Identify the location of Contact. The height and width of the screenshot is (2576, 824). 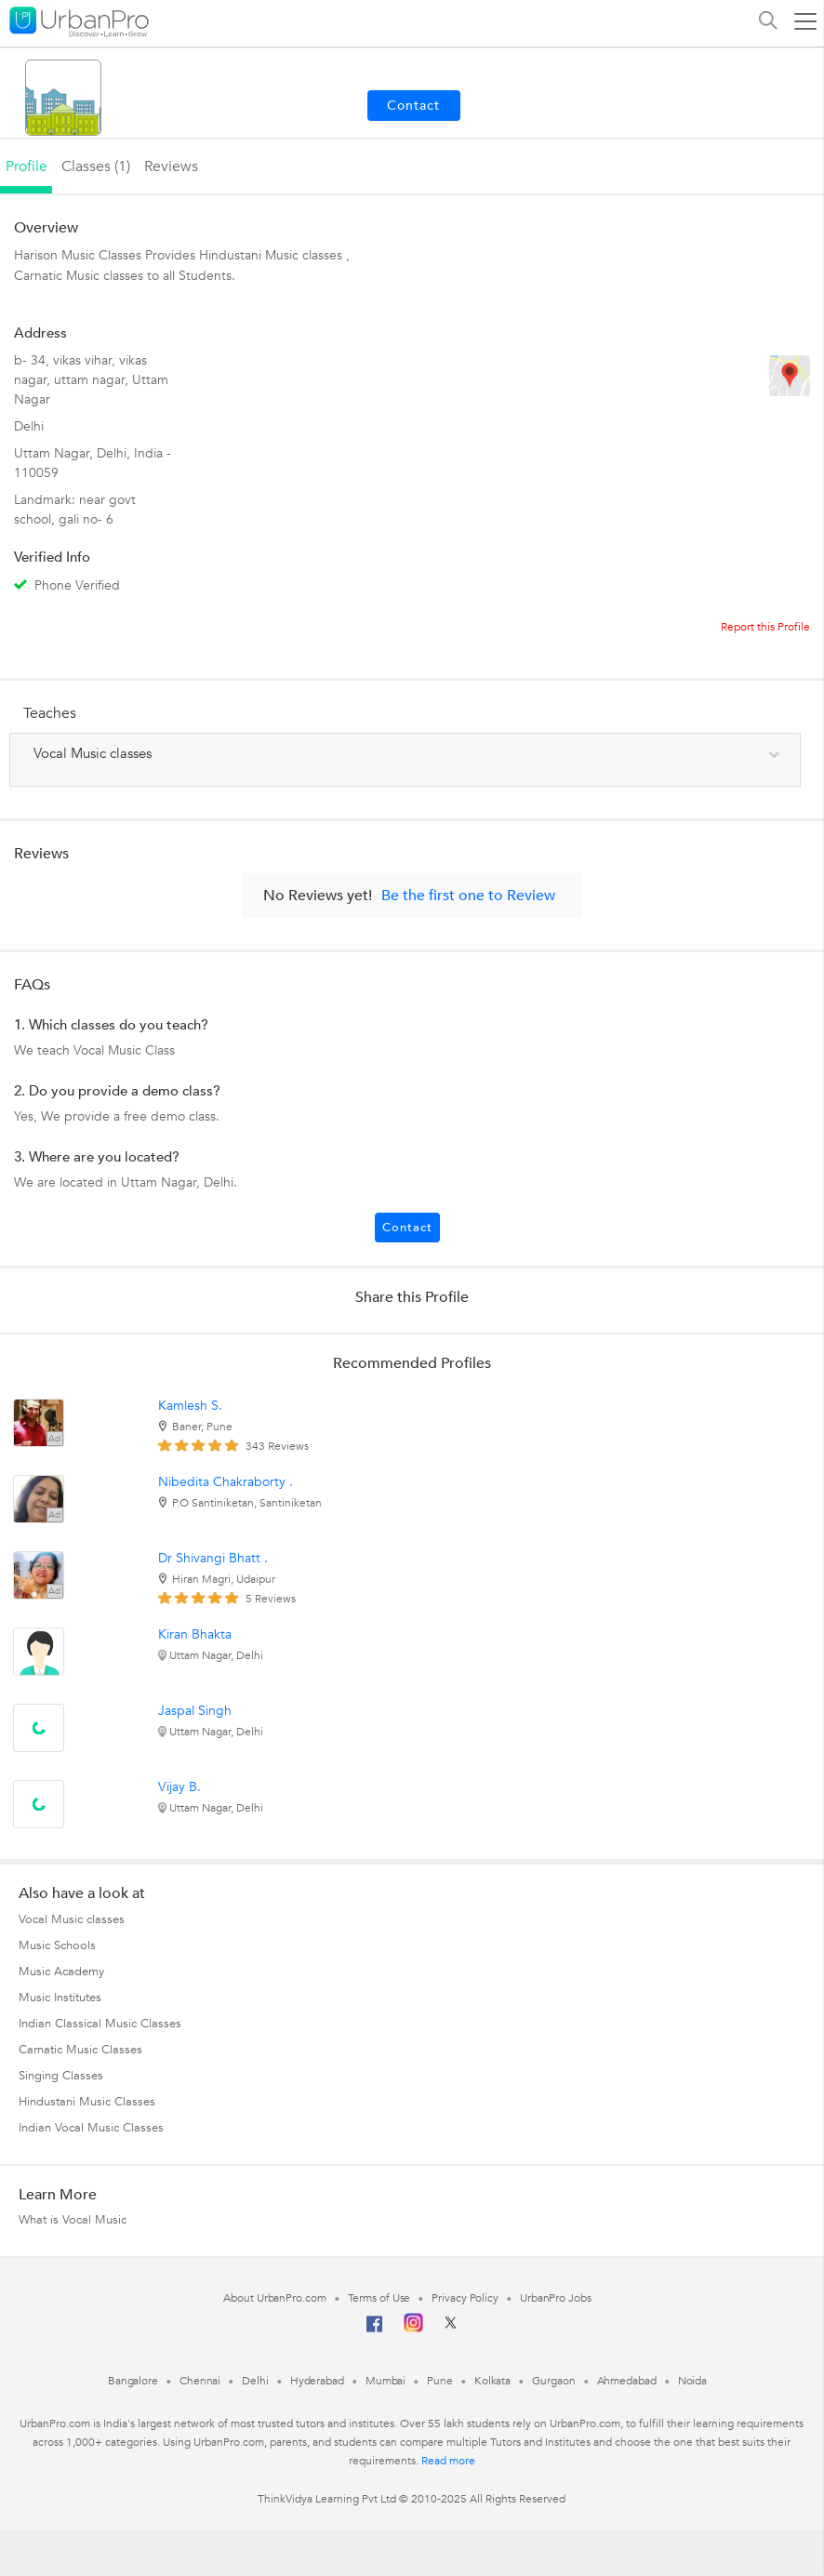
(407, 1227).